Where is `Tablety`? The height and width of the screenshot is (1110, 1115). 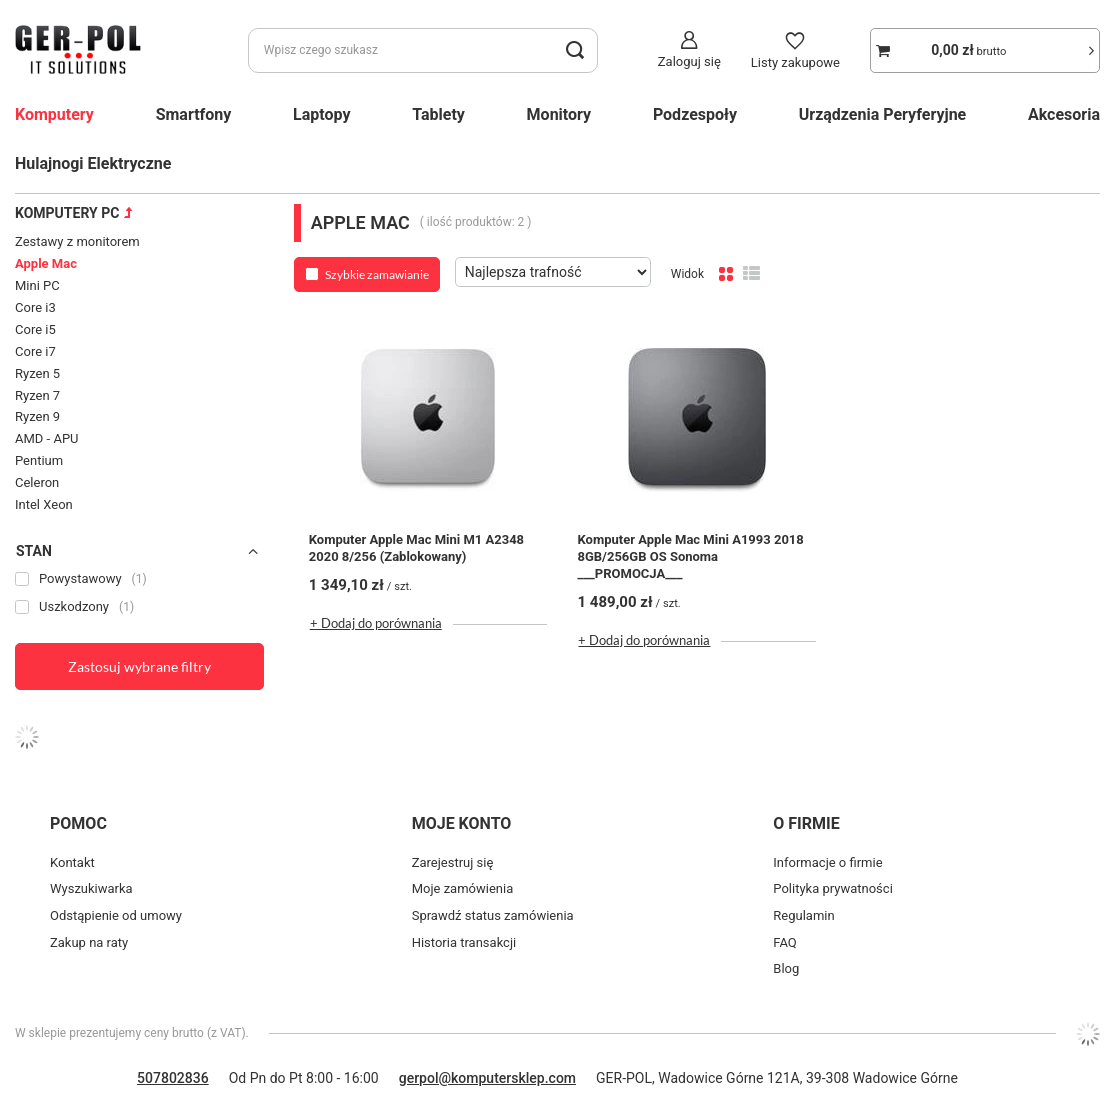 Tablety is located at coordinates (438, 114).